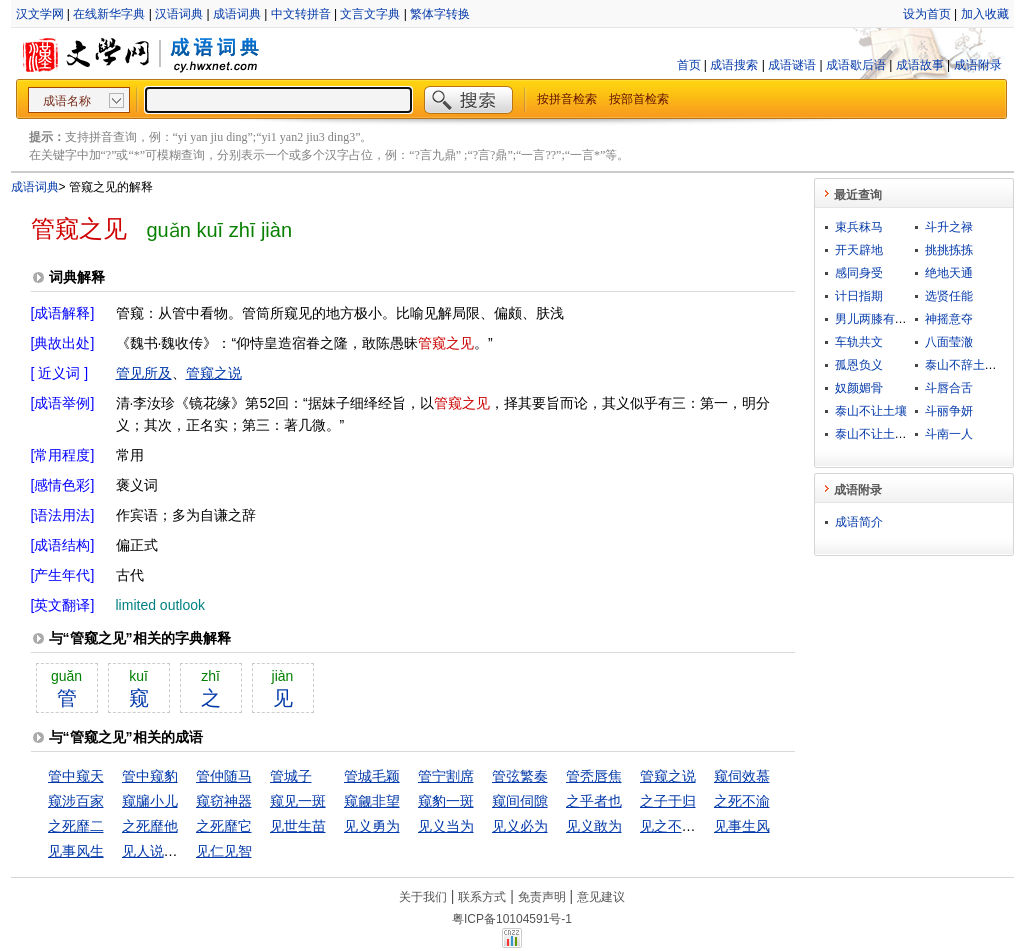  I want to click on 见义必为, so click(520, 826).